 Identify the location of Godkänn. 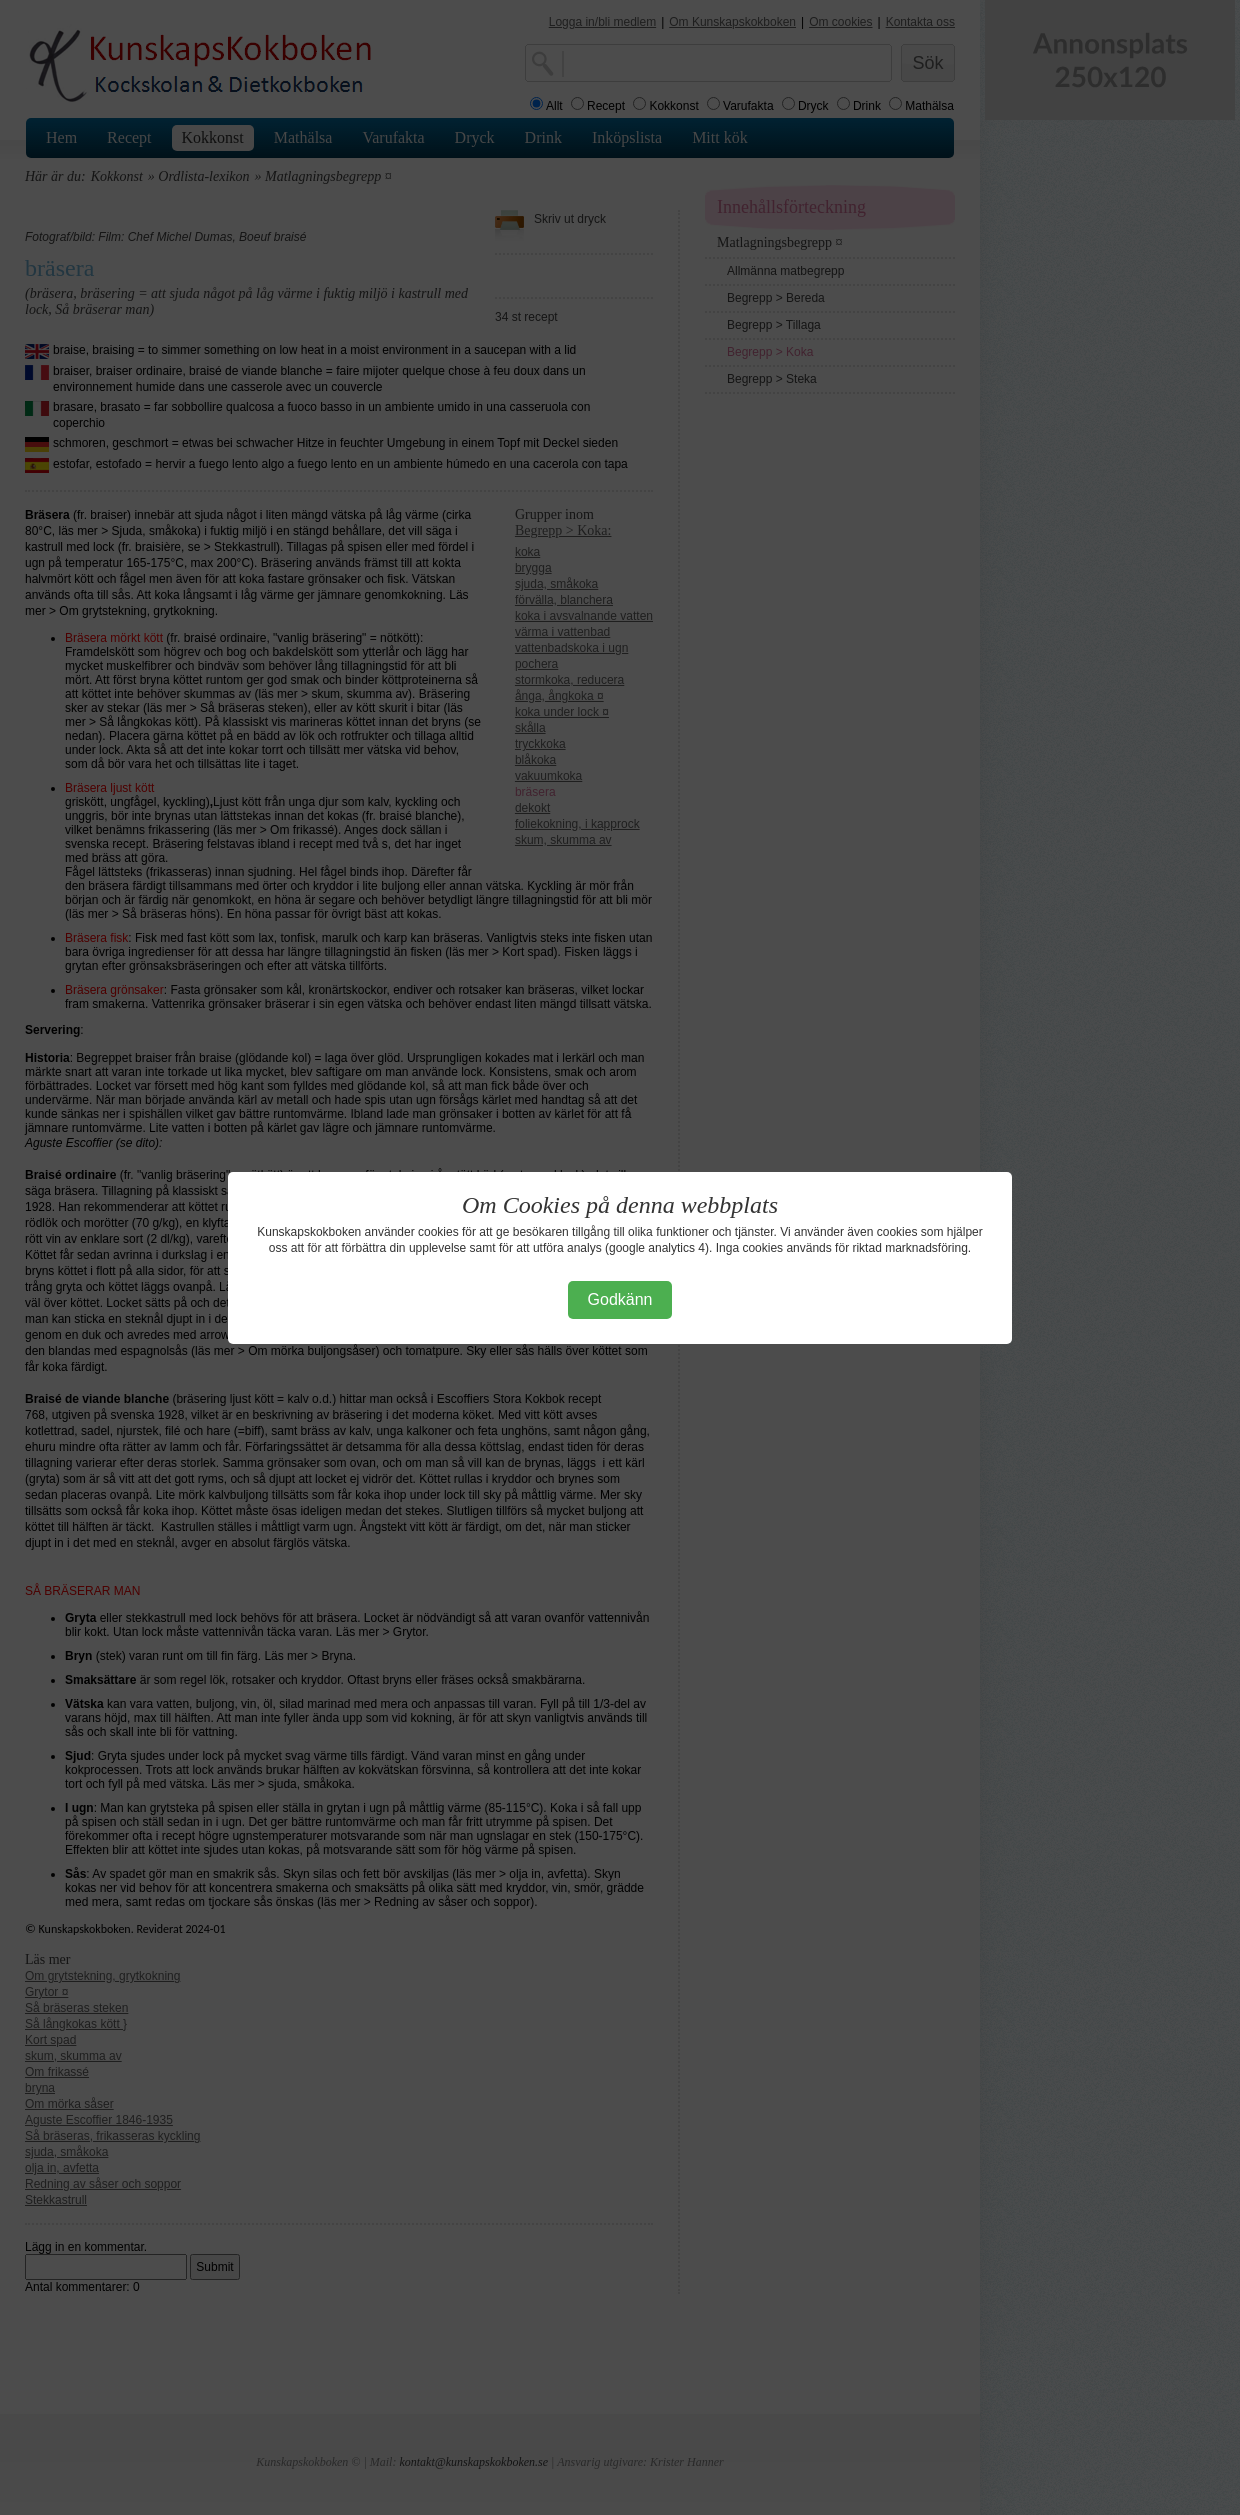
(620, 1299).